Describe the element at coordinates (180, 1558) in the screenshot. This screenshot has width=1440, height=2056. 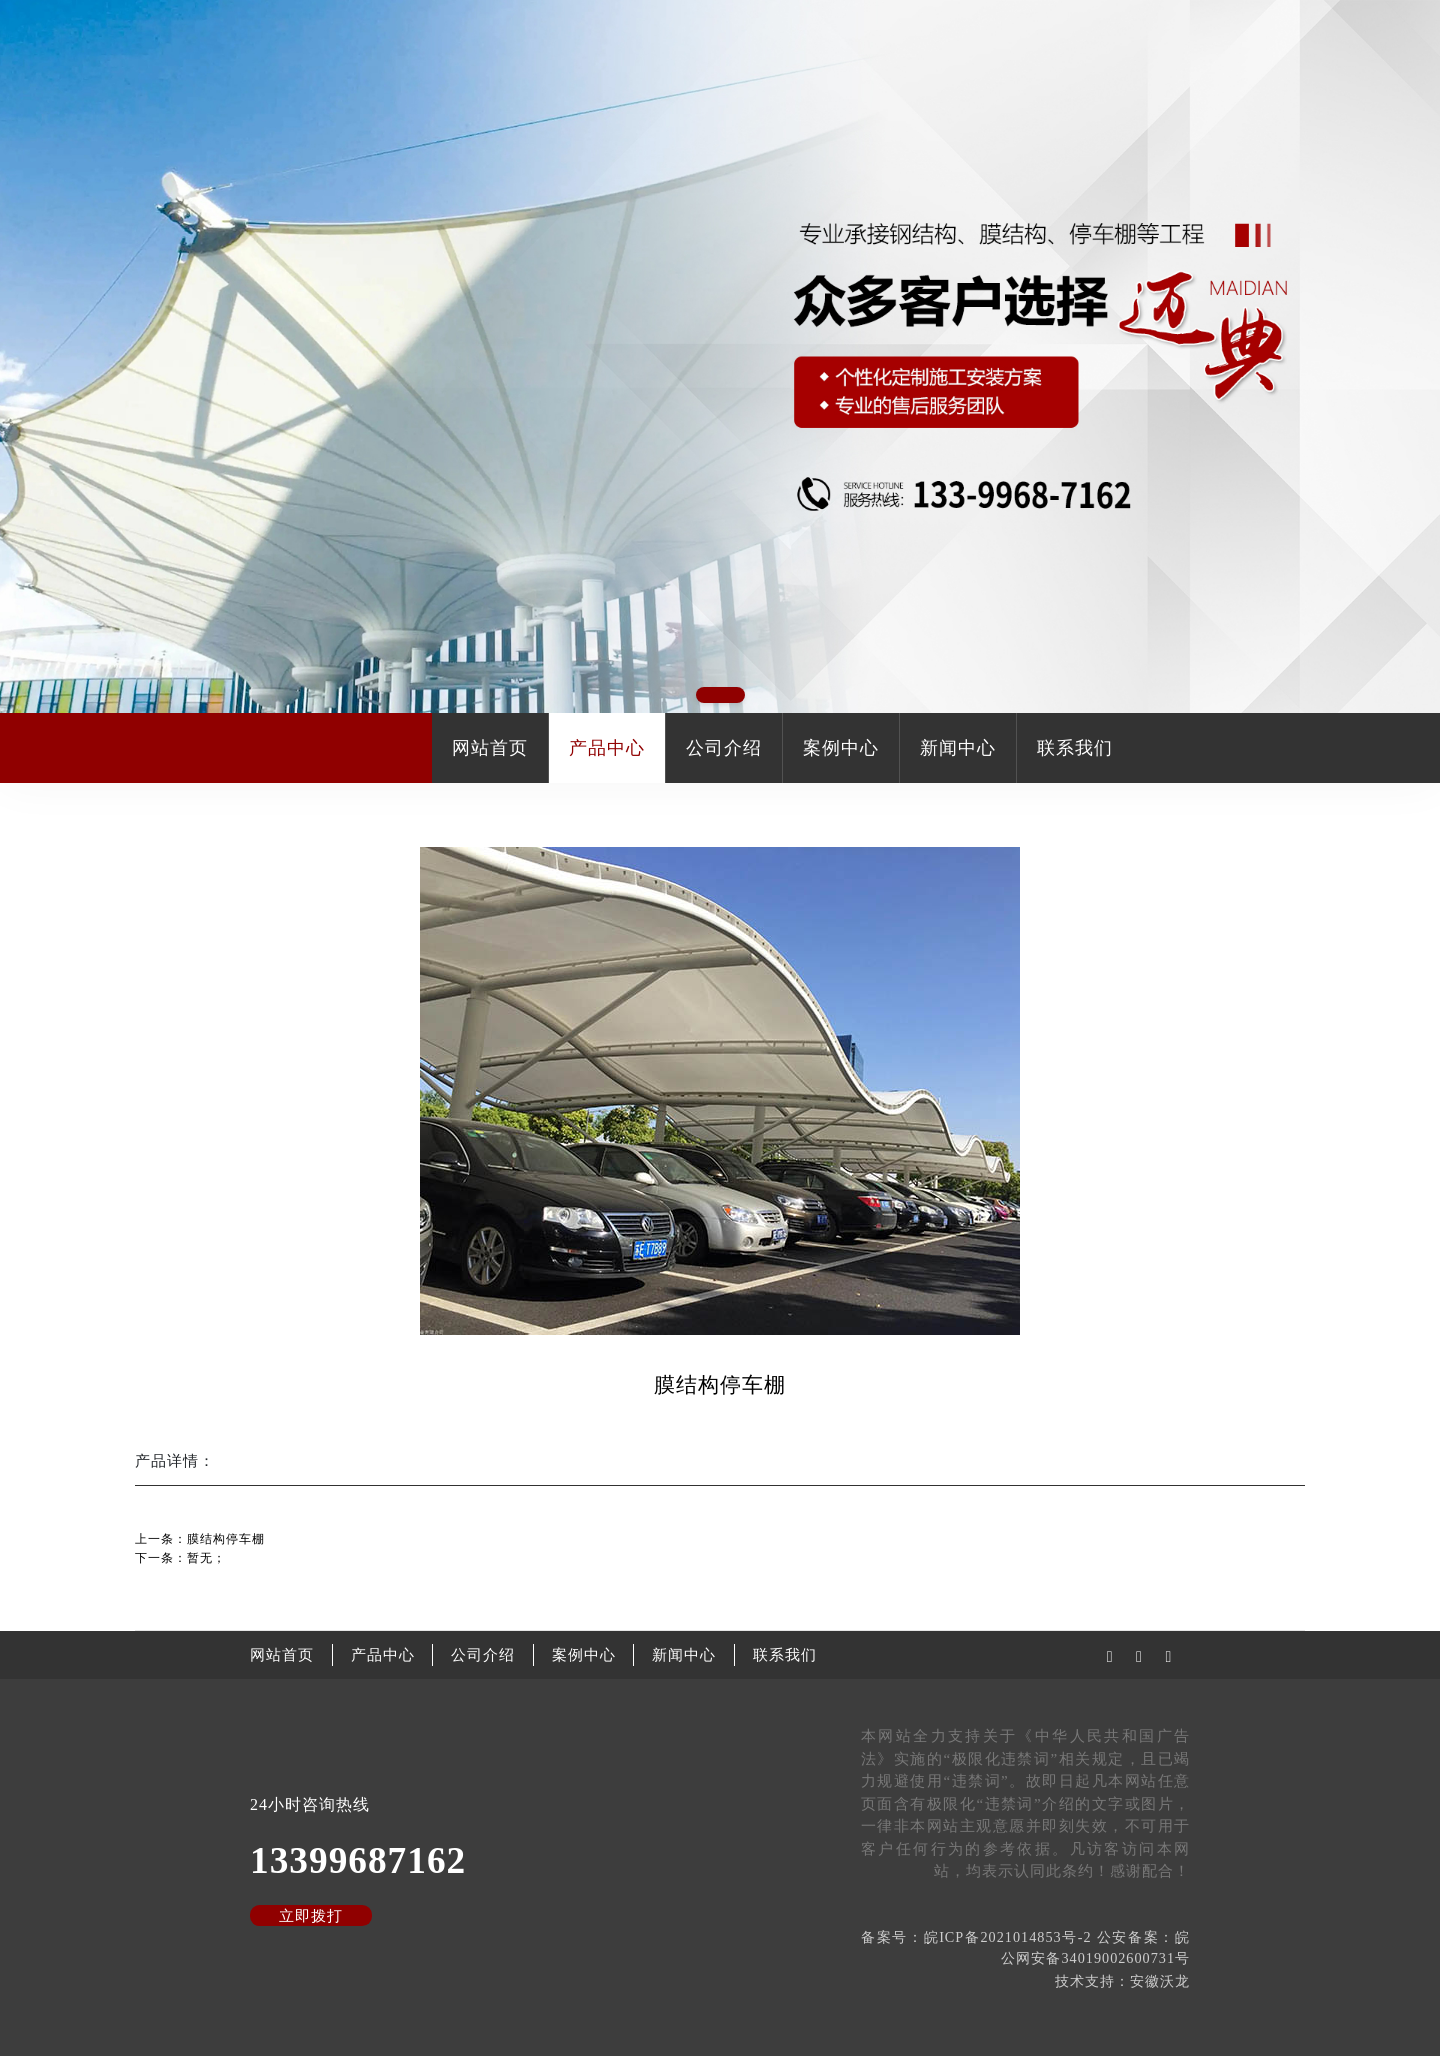
I see `下一条：` at that location.